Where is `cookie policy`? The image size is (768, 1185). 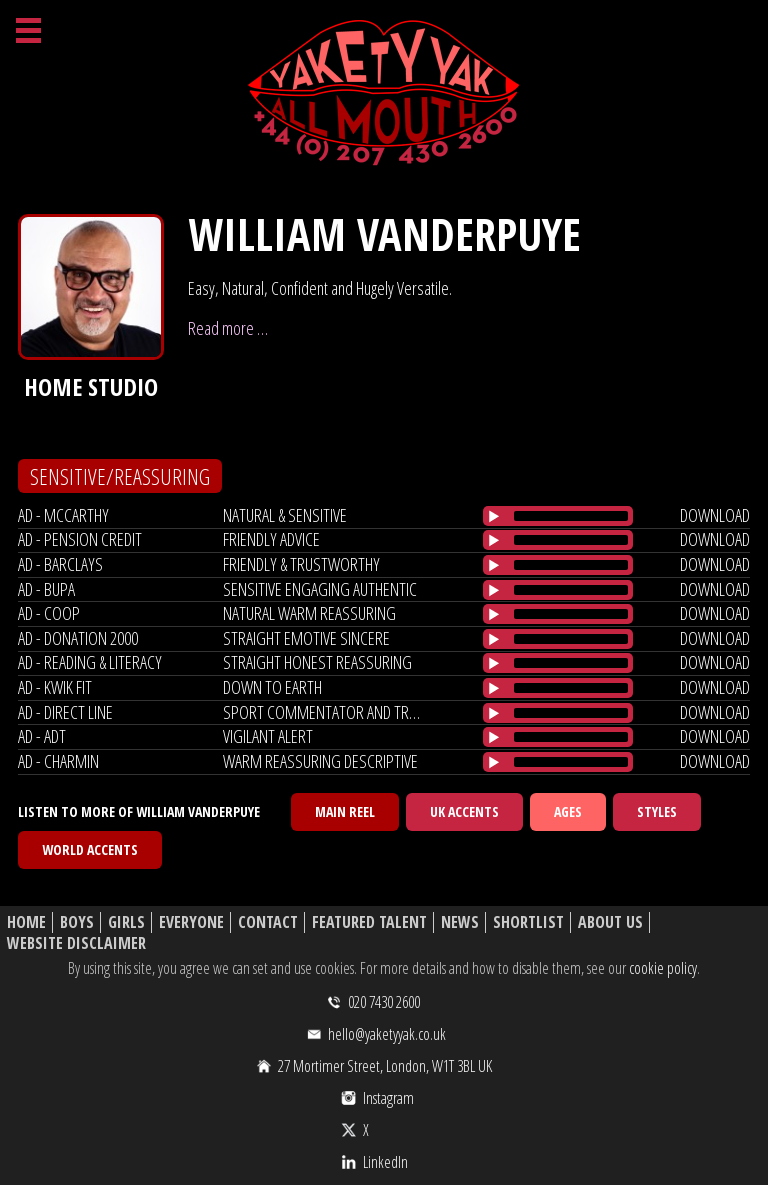
cookie policy is located at coordinates (663, 968).